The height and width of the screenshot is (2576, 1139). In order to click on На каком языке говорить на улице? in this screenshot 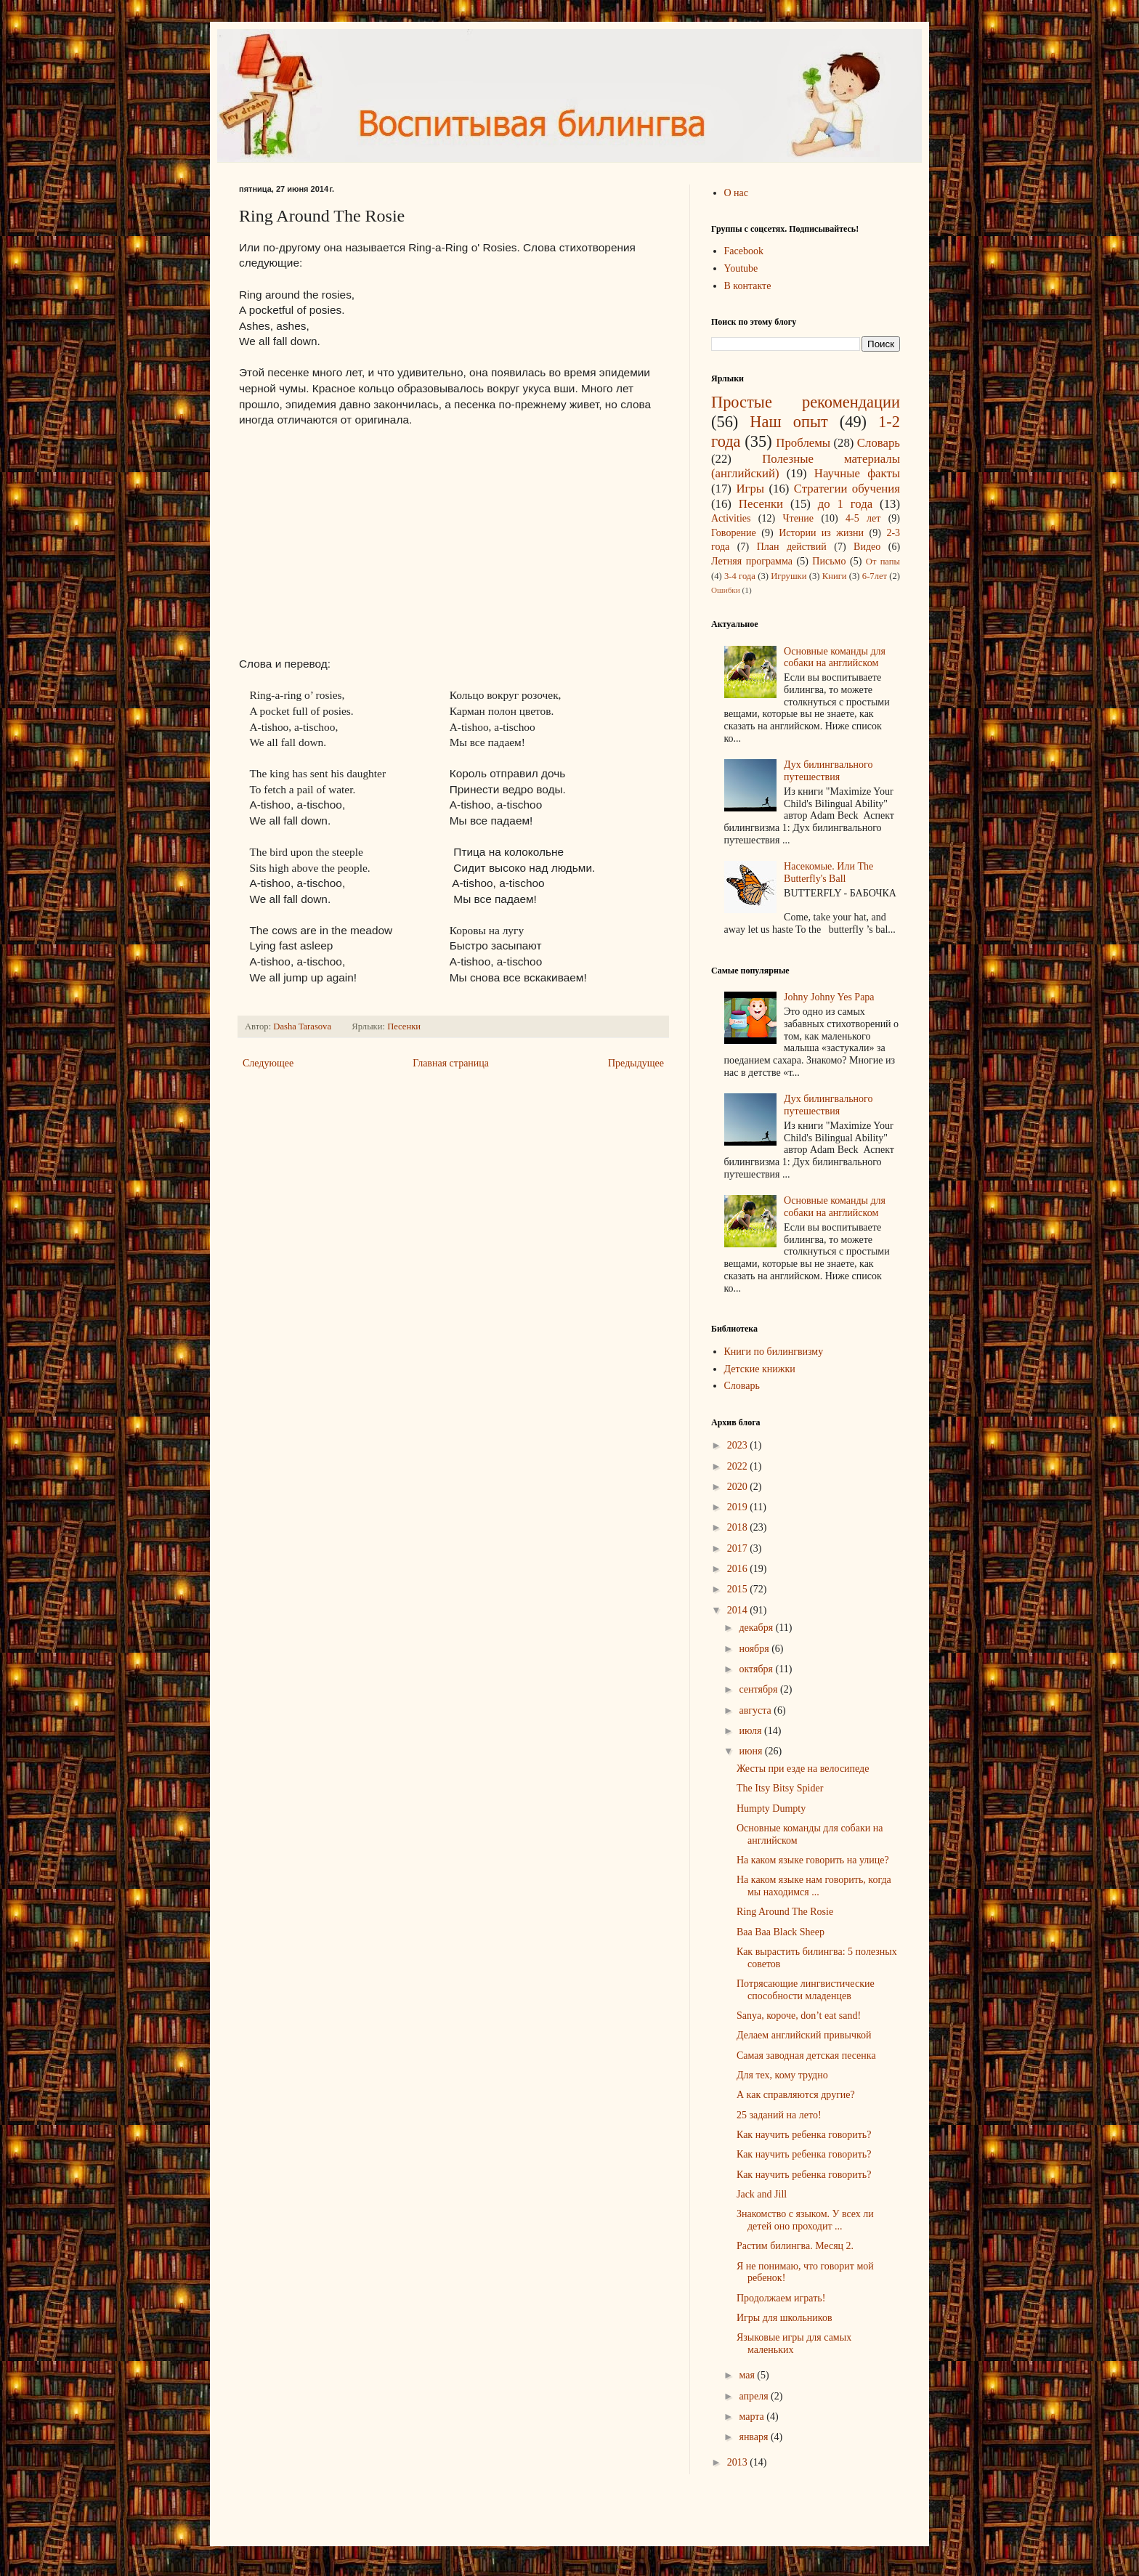, I will do `click(813, 1860)`.